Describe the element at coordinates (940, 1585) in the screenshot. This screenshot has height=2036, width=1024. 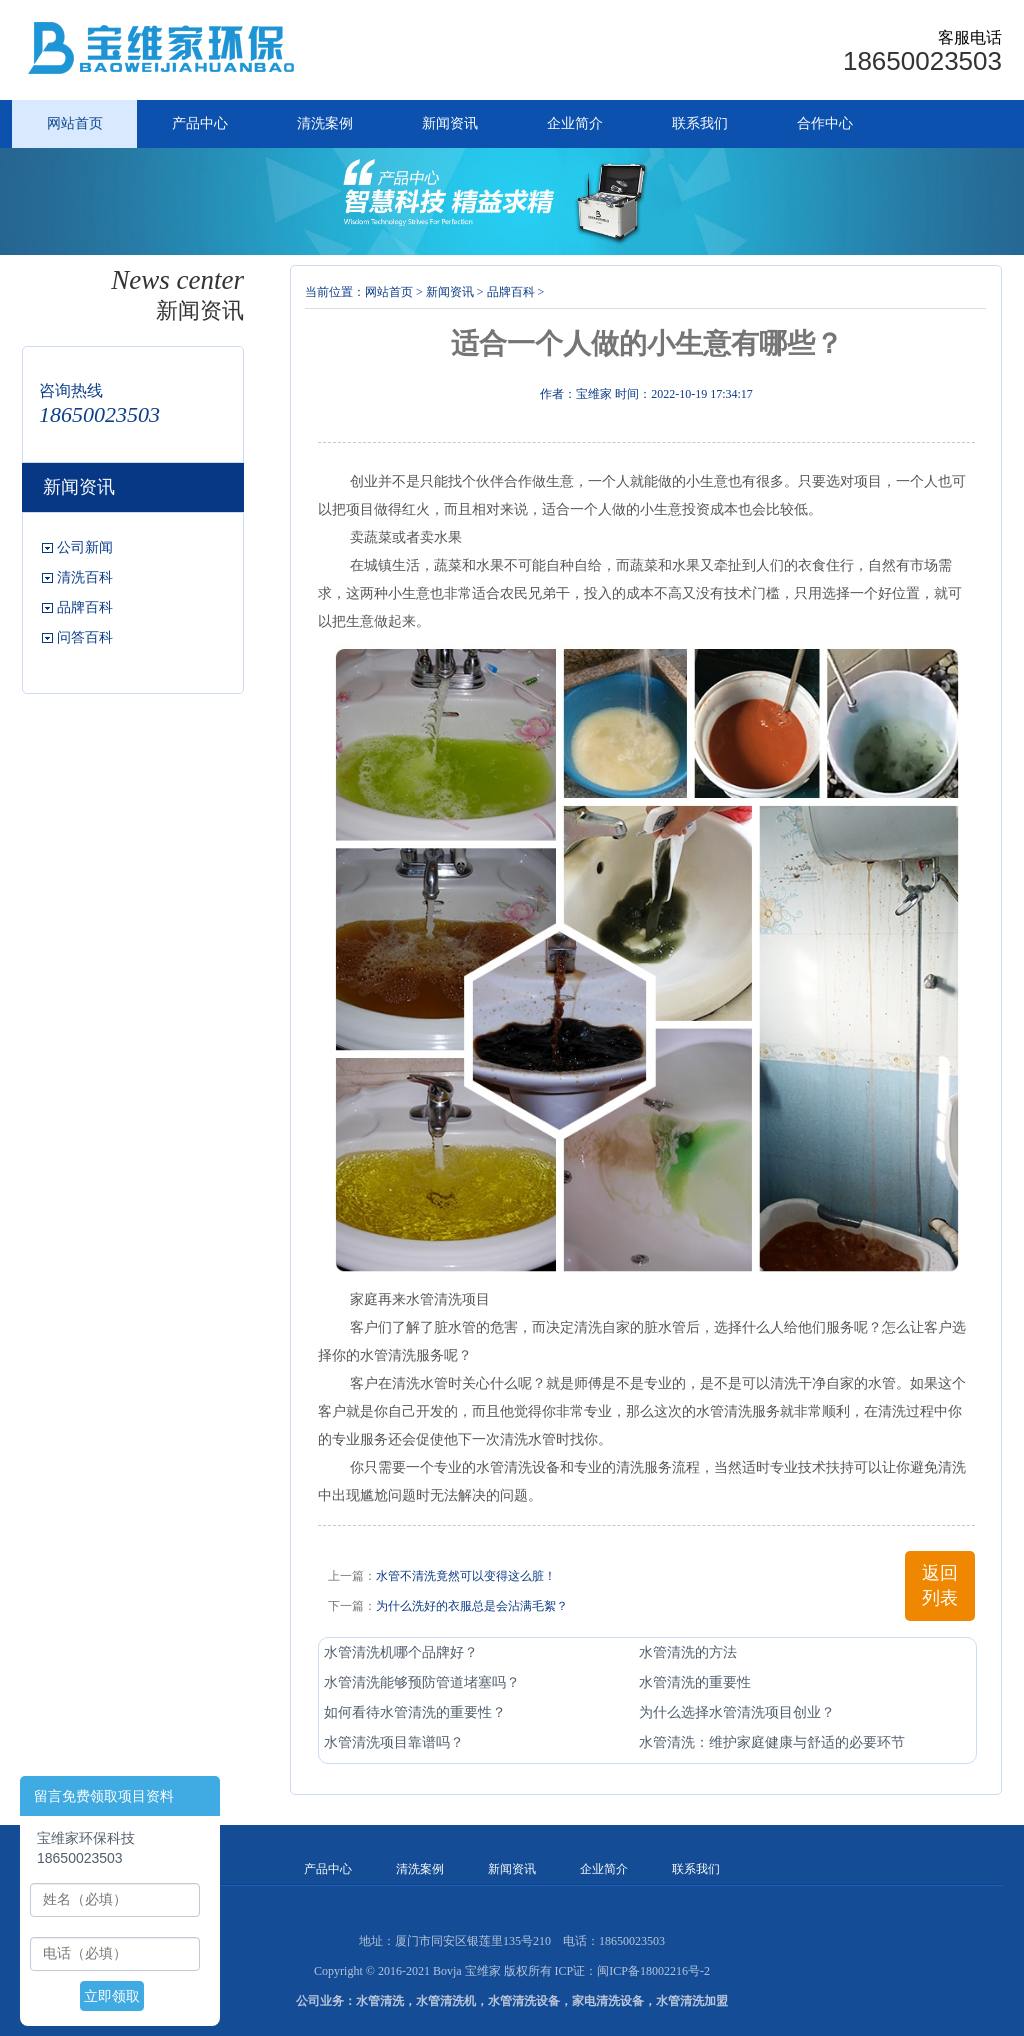
I see `返回列表` at that location.